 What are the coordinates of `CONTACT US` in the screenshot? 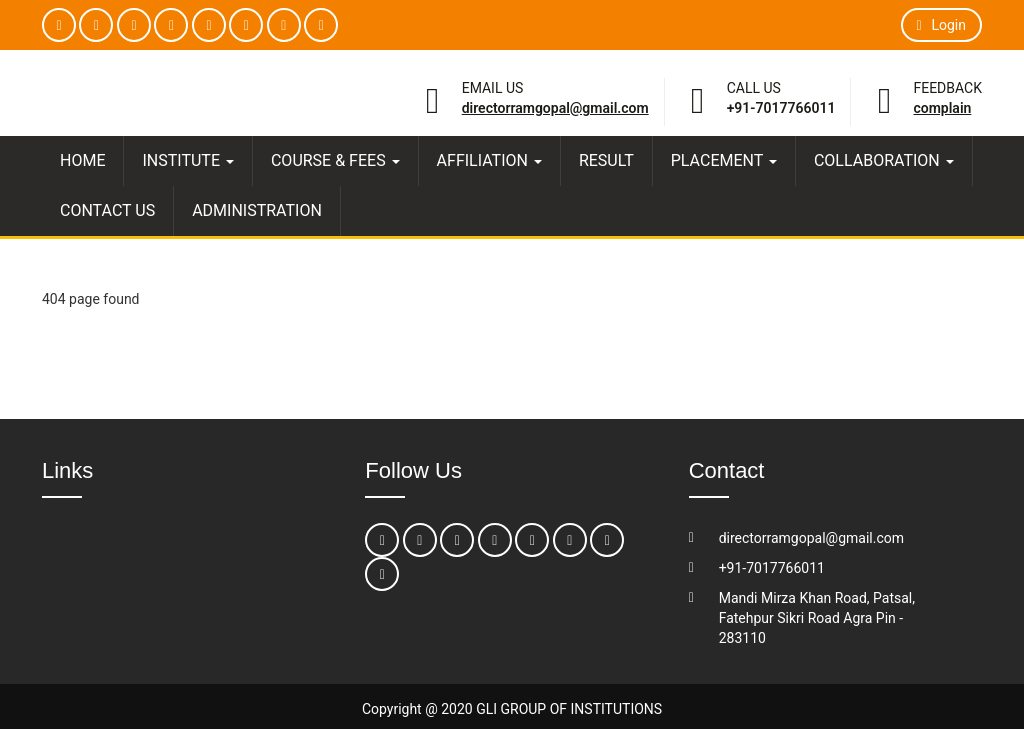 It's located at (107, 210).